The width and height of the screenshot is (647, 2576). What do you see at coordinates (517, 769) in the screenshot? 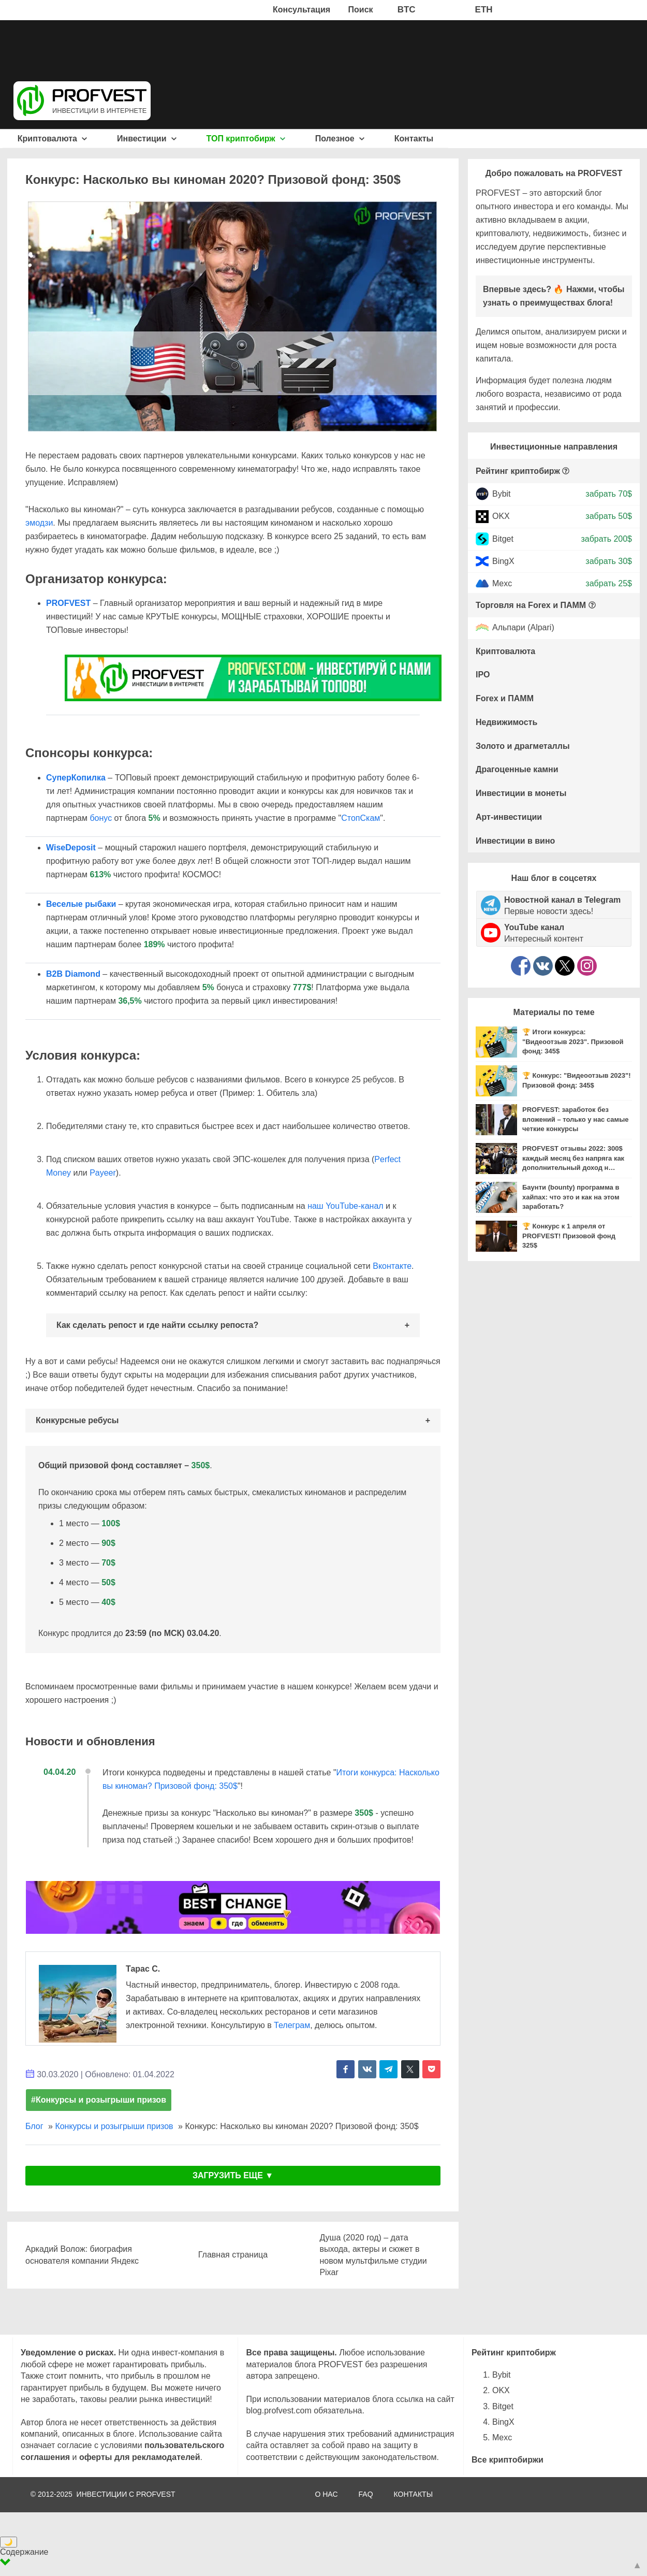
I see `Драгоценные камни` at bounding box center [517, 769].